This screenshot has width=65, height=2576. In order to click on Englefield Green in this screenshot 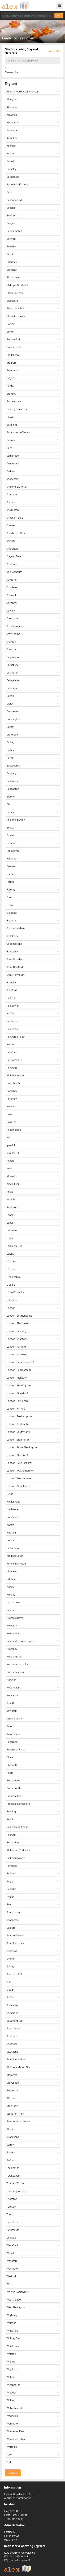, I will do `click(15, 819)`.